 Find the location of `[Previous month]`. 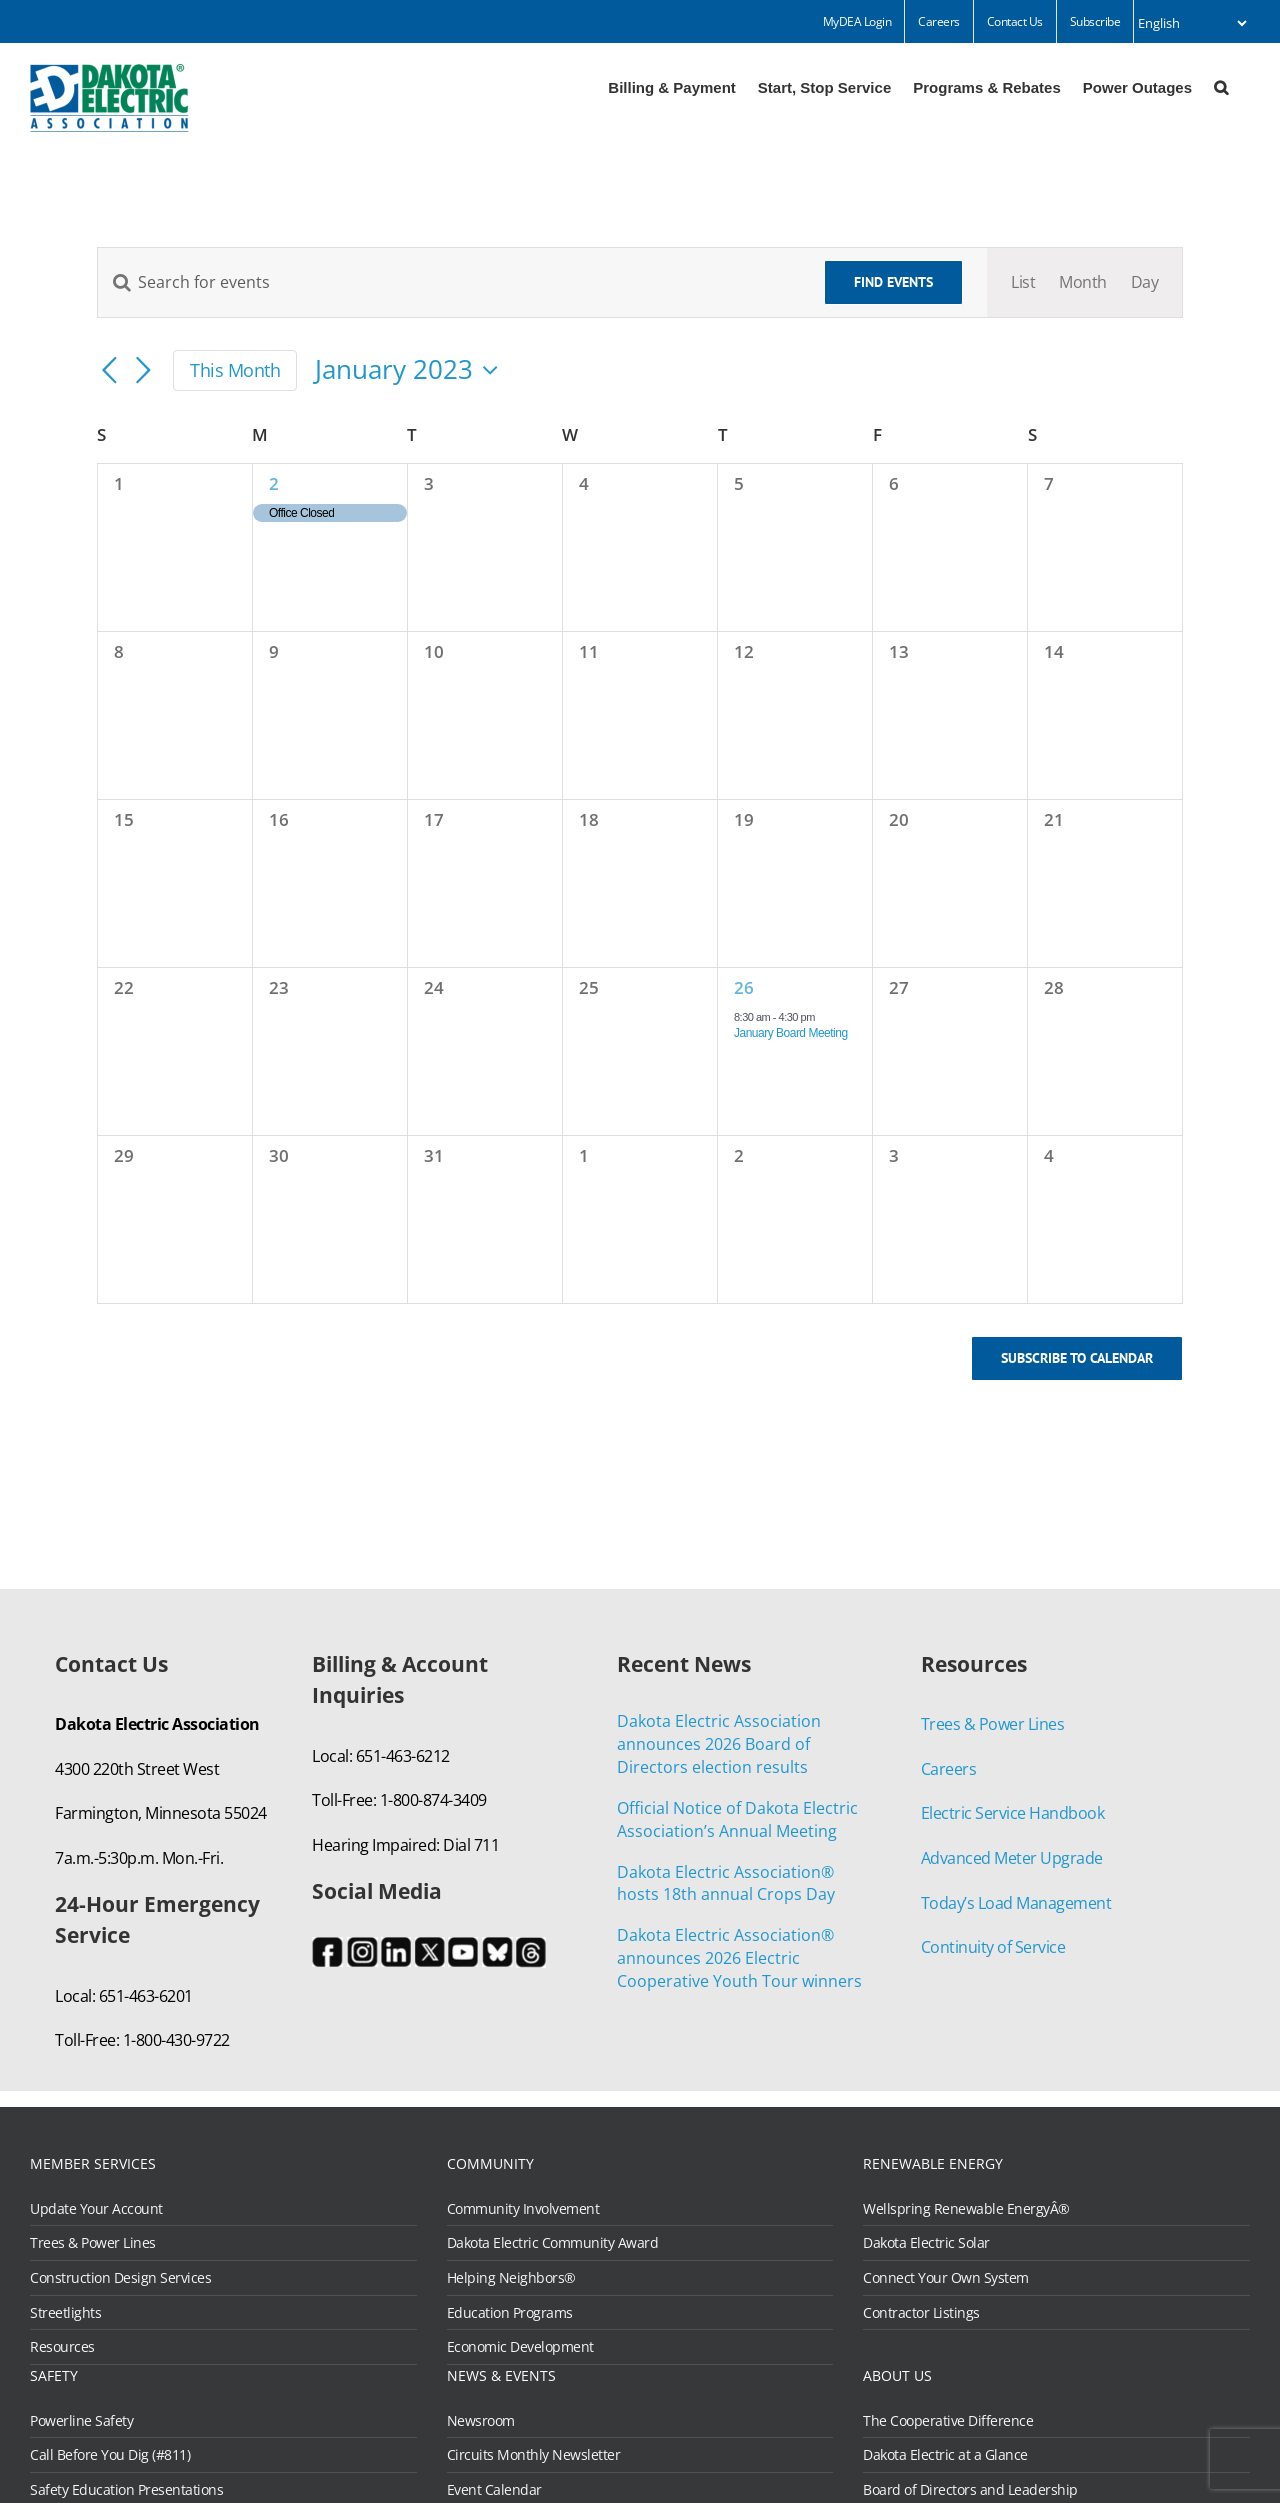

[Previous month] is located at coordinates (109, 372).